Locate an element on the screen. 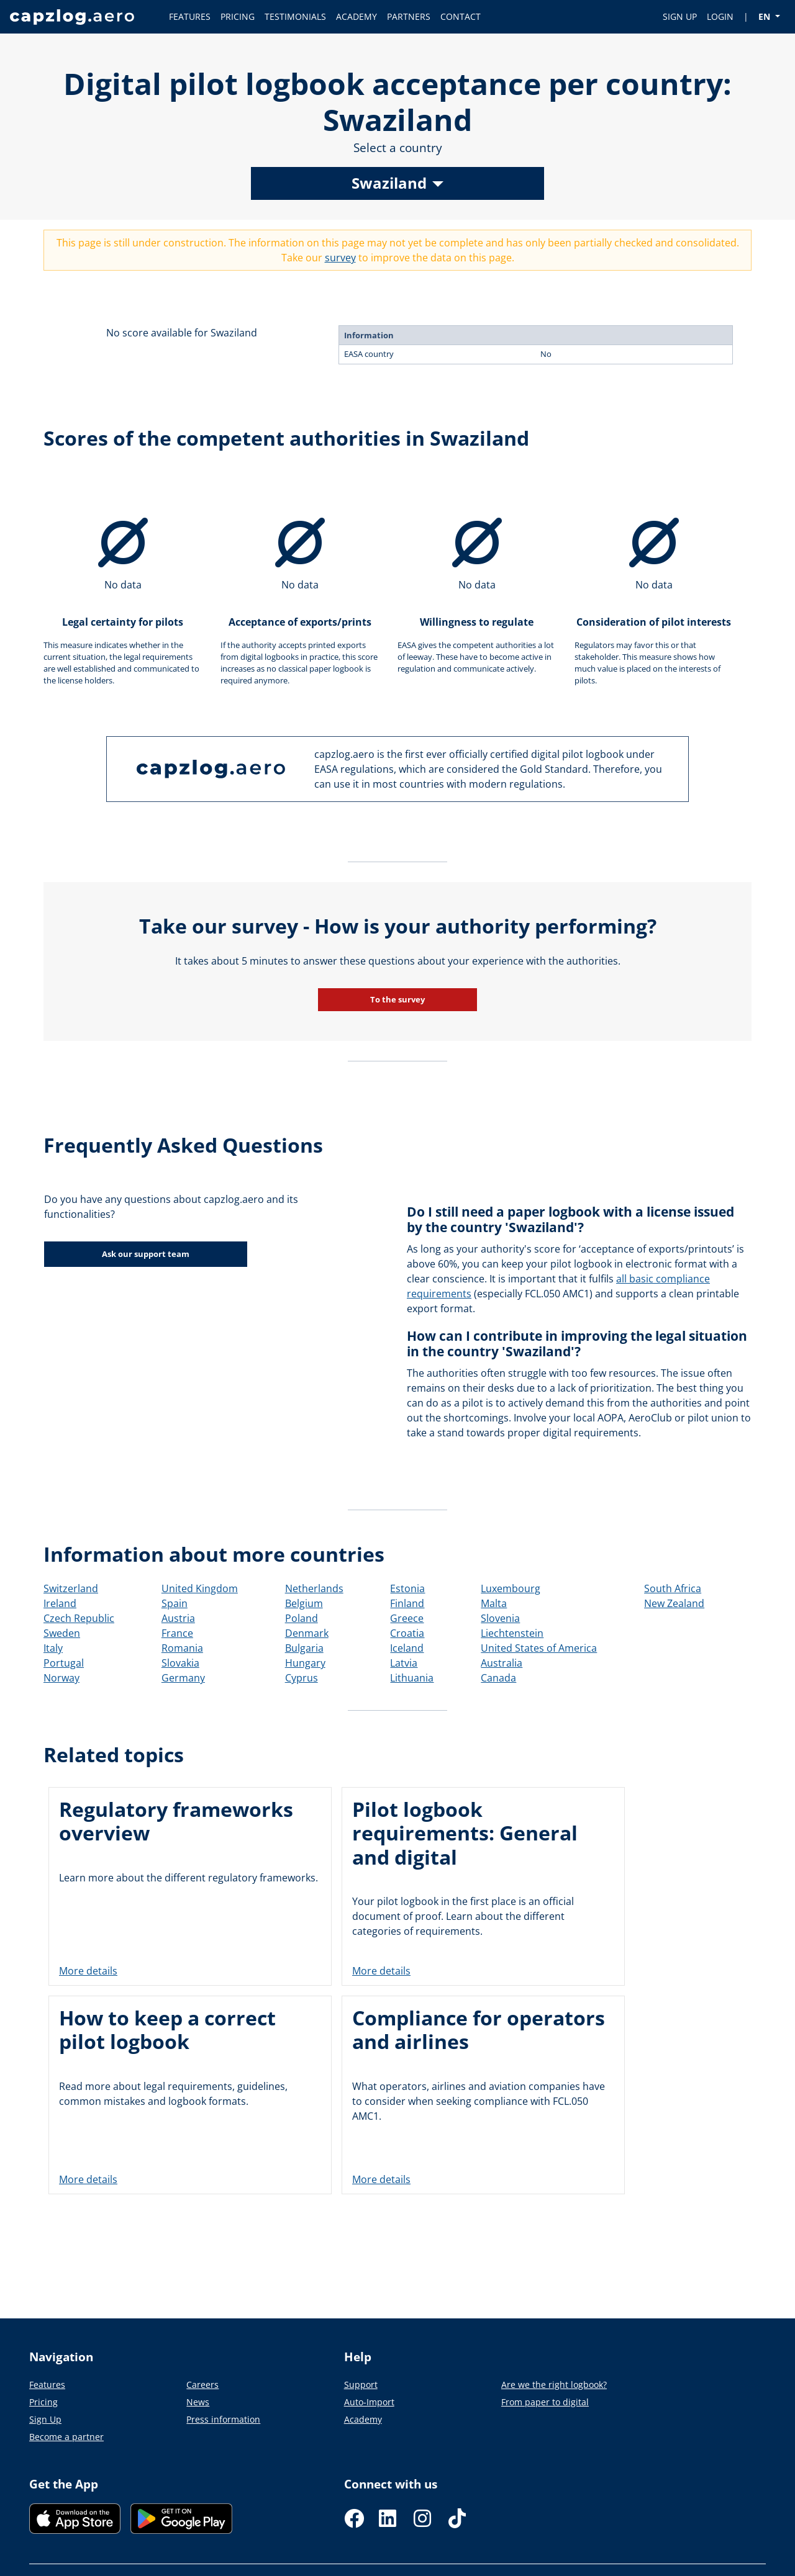 The width and height of the screenshot is (795, 2576). Greece is located at coordinates (407, 1619).